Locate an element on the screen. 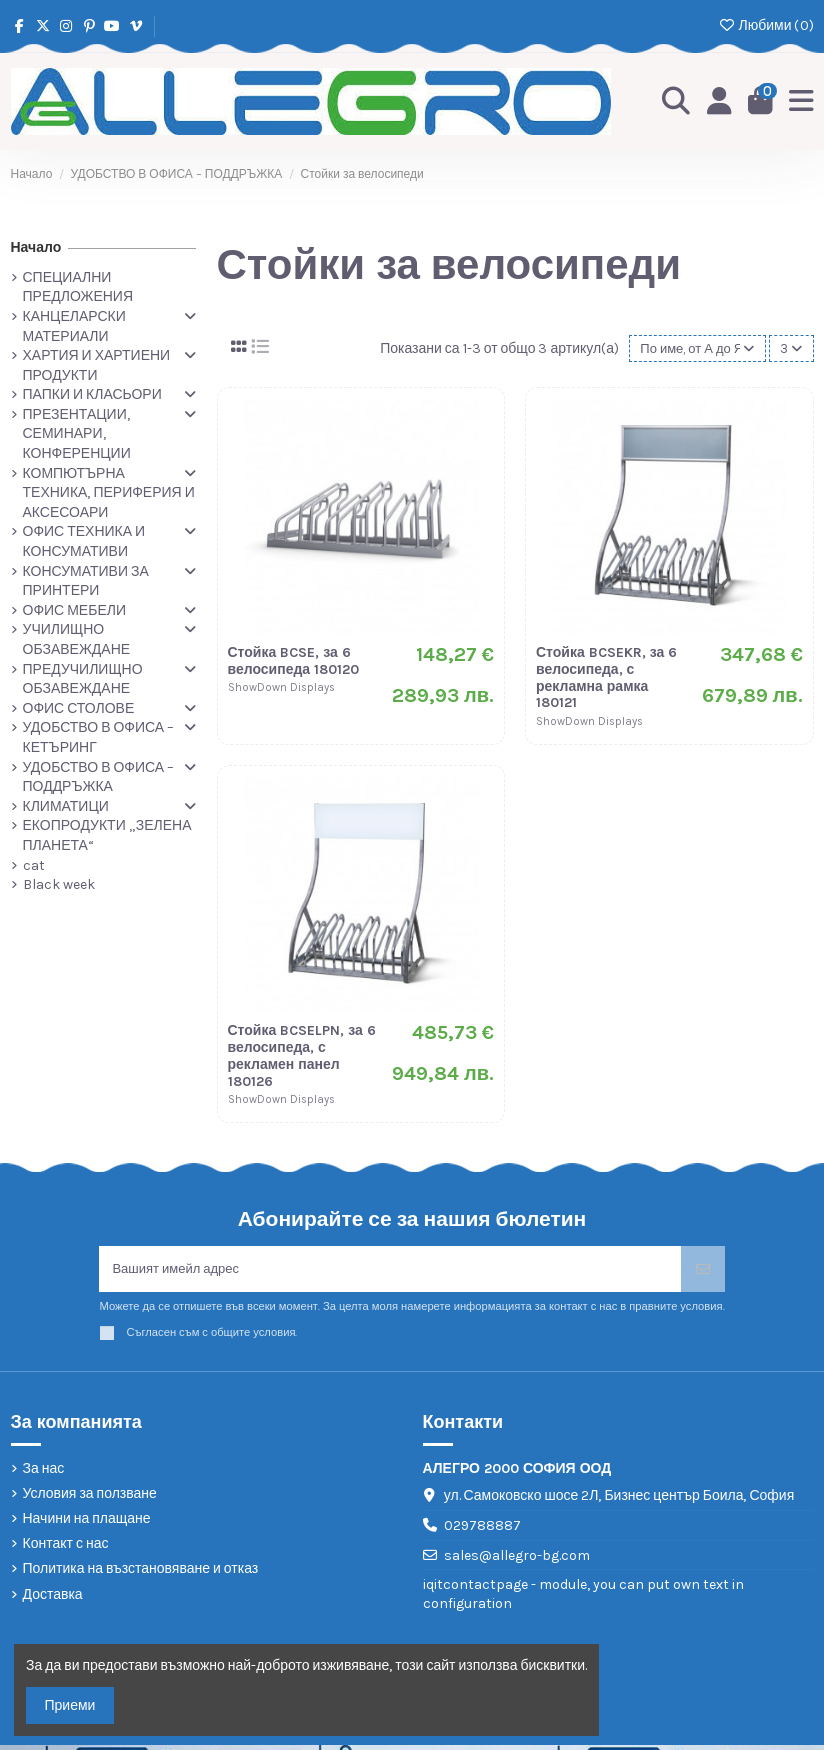  За нас is located at coordinates (44, 1473).